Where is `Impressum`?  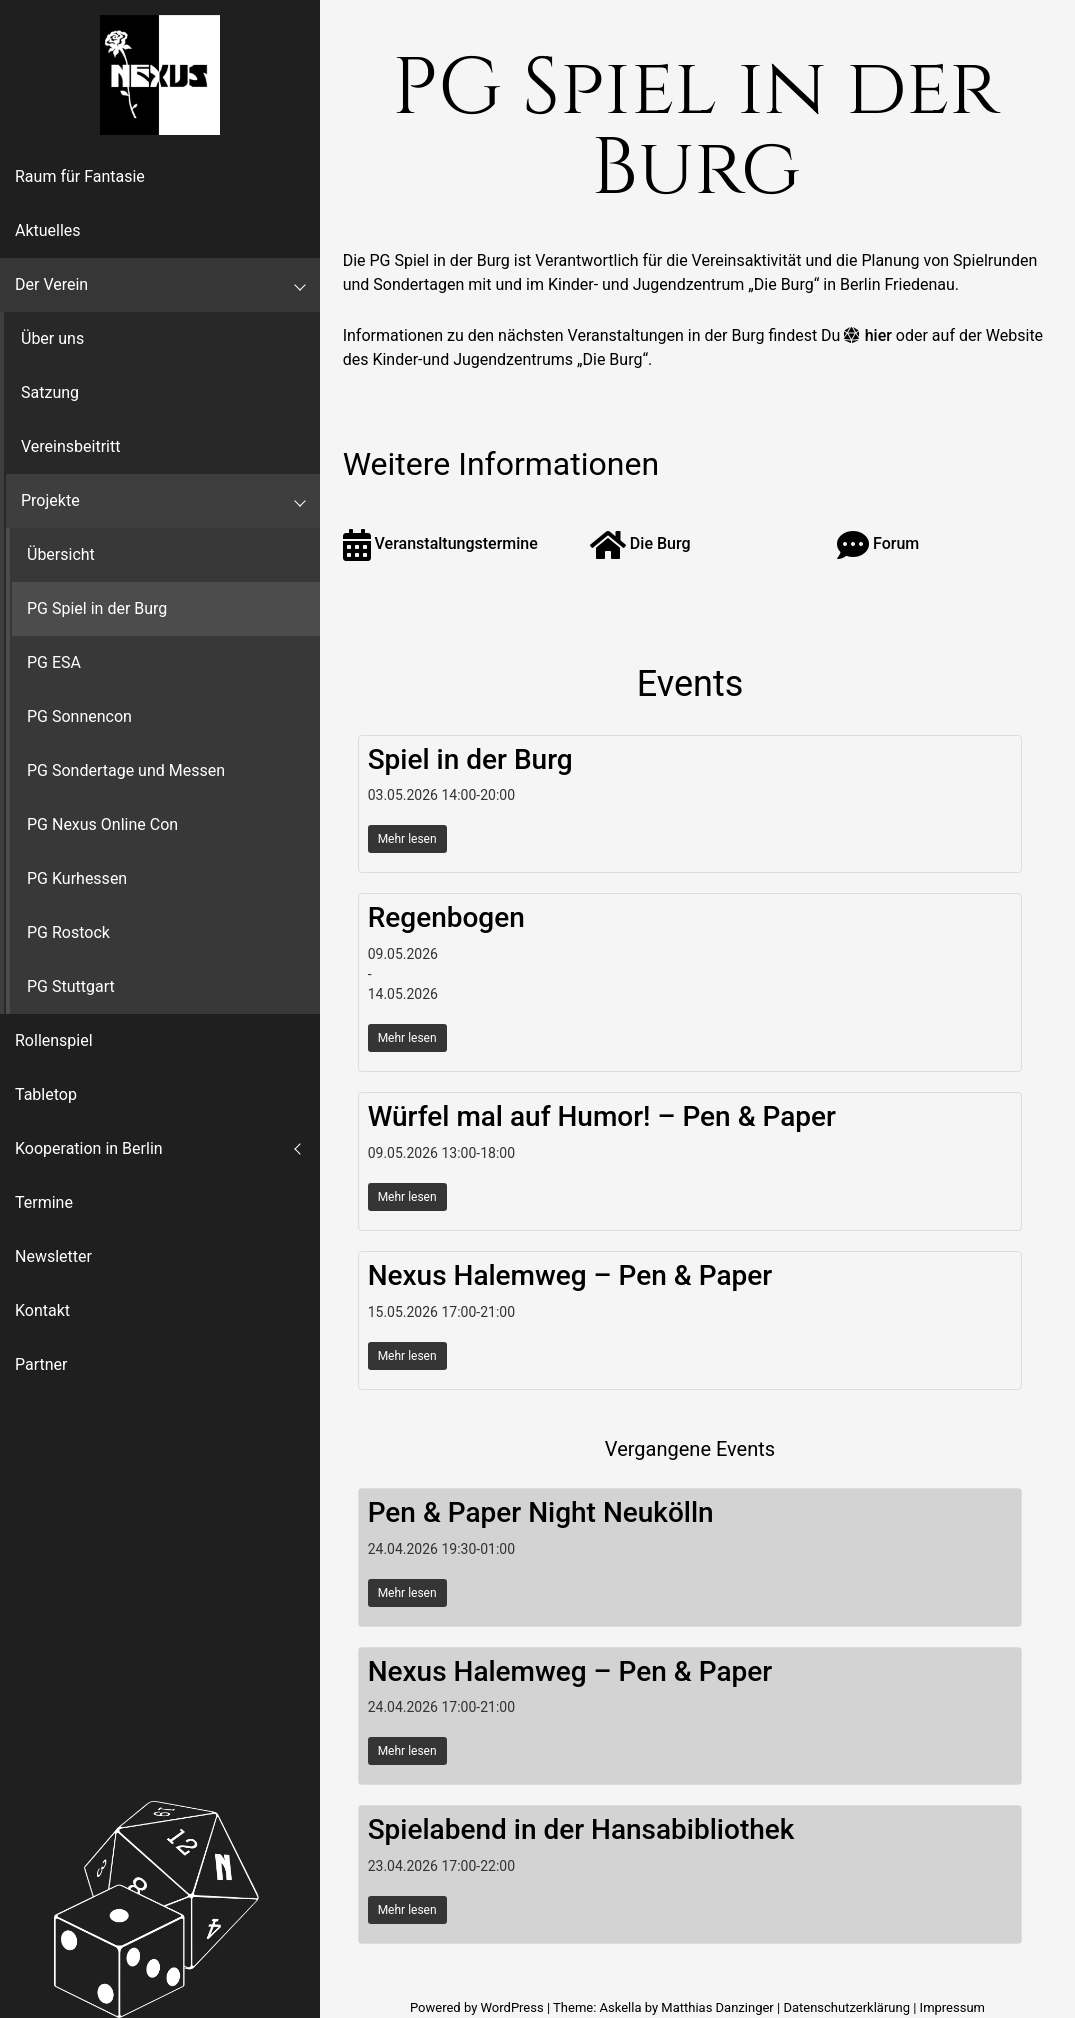 Impressum is located at coordinates (952, 2007).